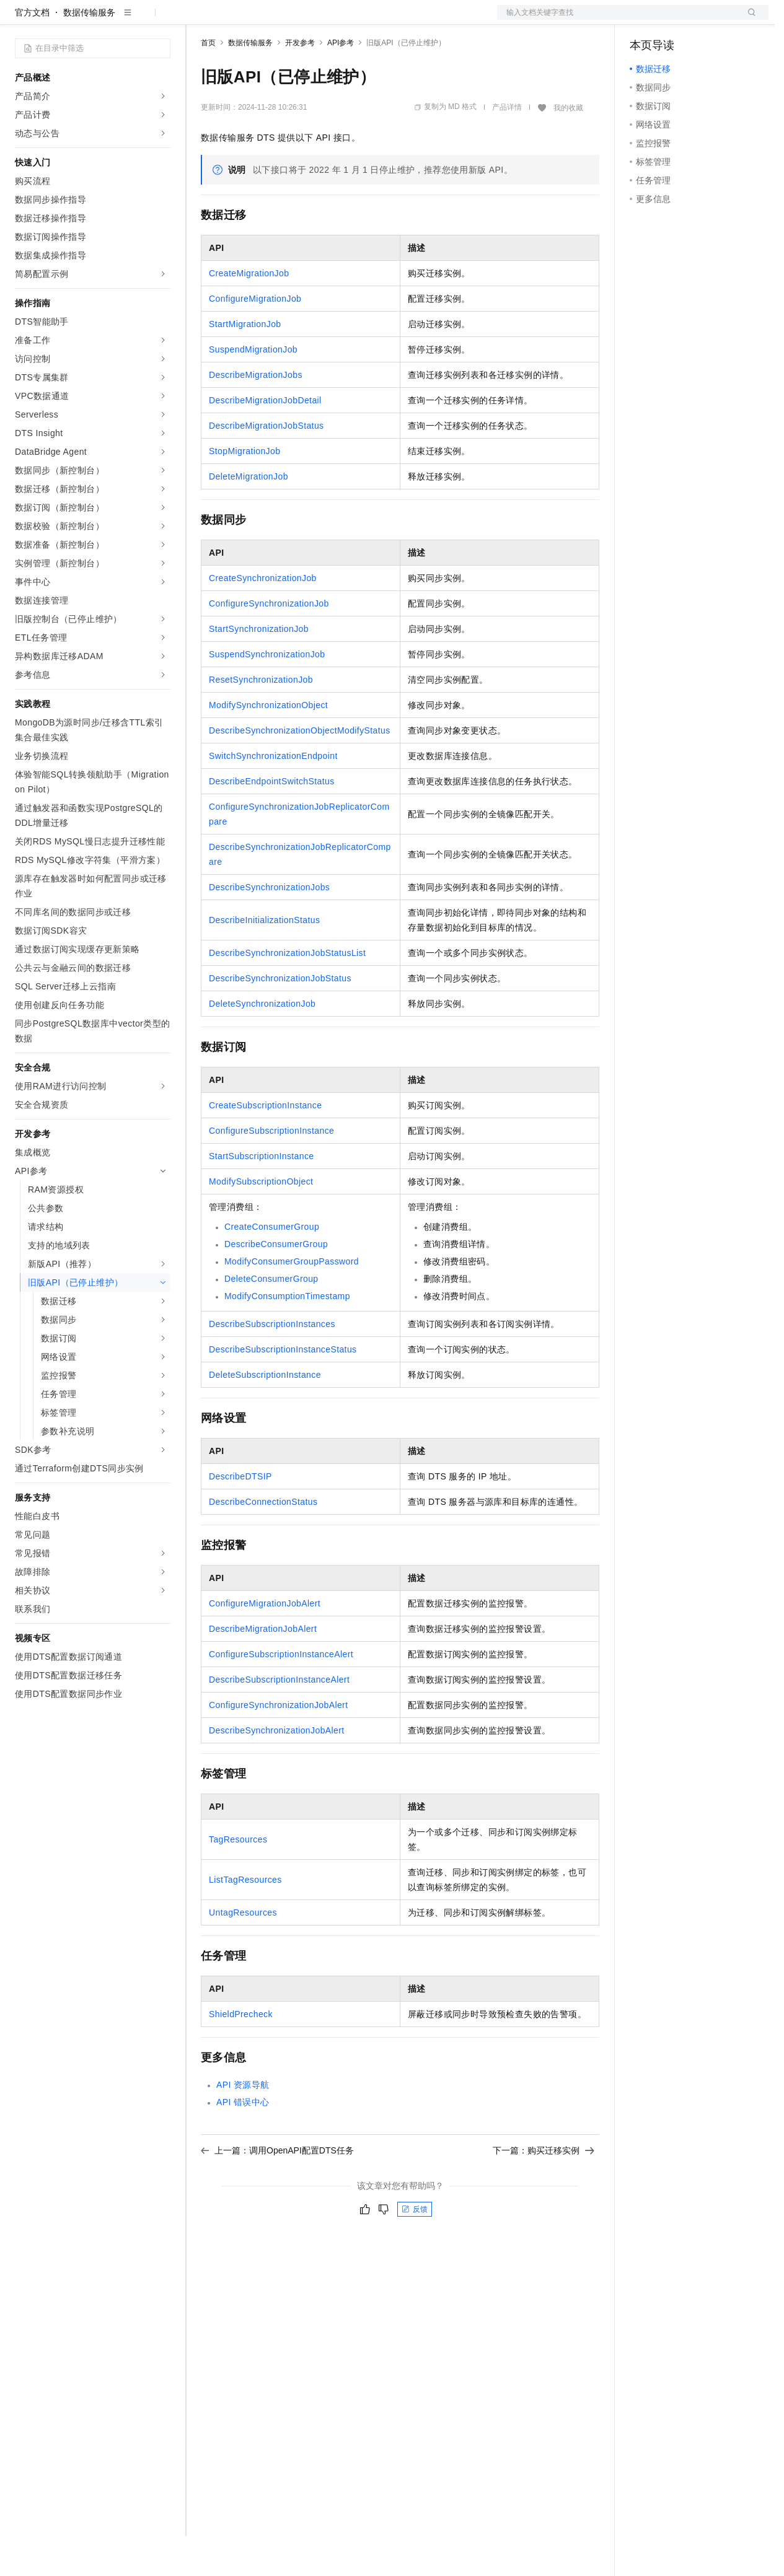 This screenshot has width=784, height=2576. I want to click on DescribeMigrationJobStatus, so click(266, 465).